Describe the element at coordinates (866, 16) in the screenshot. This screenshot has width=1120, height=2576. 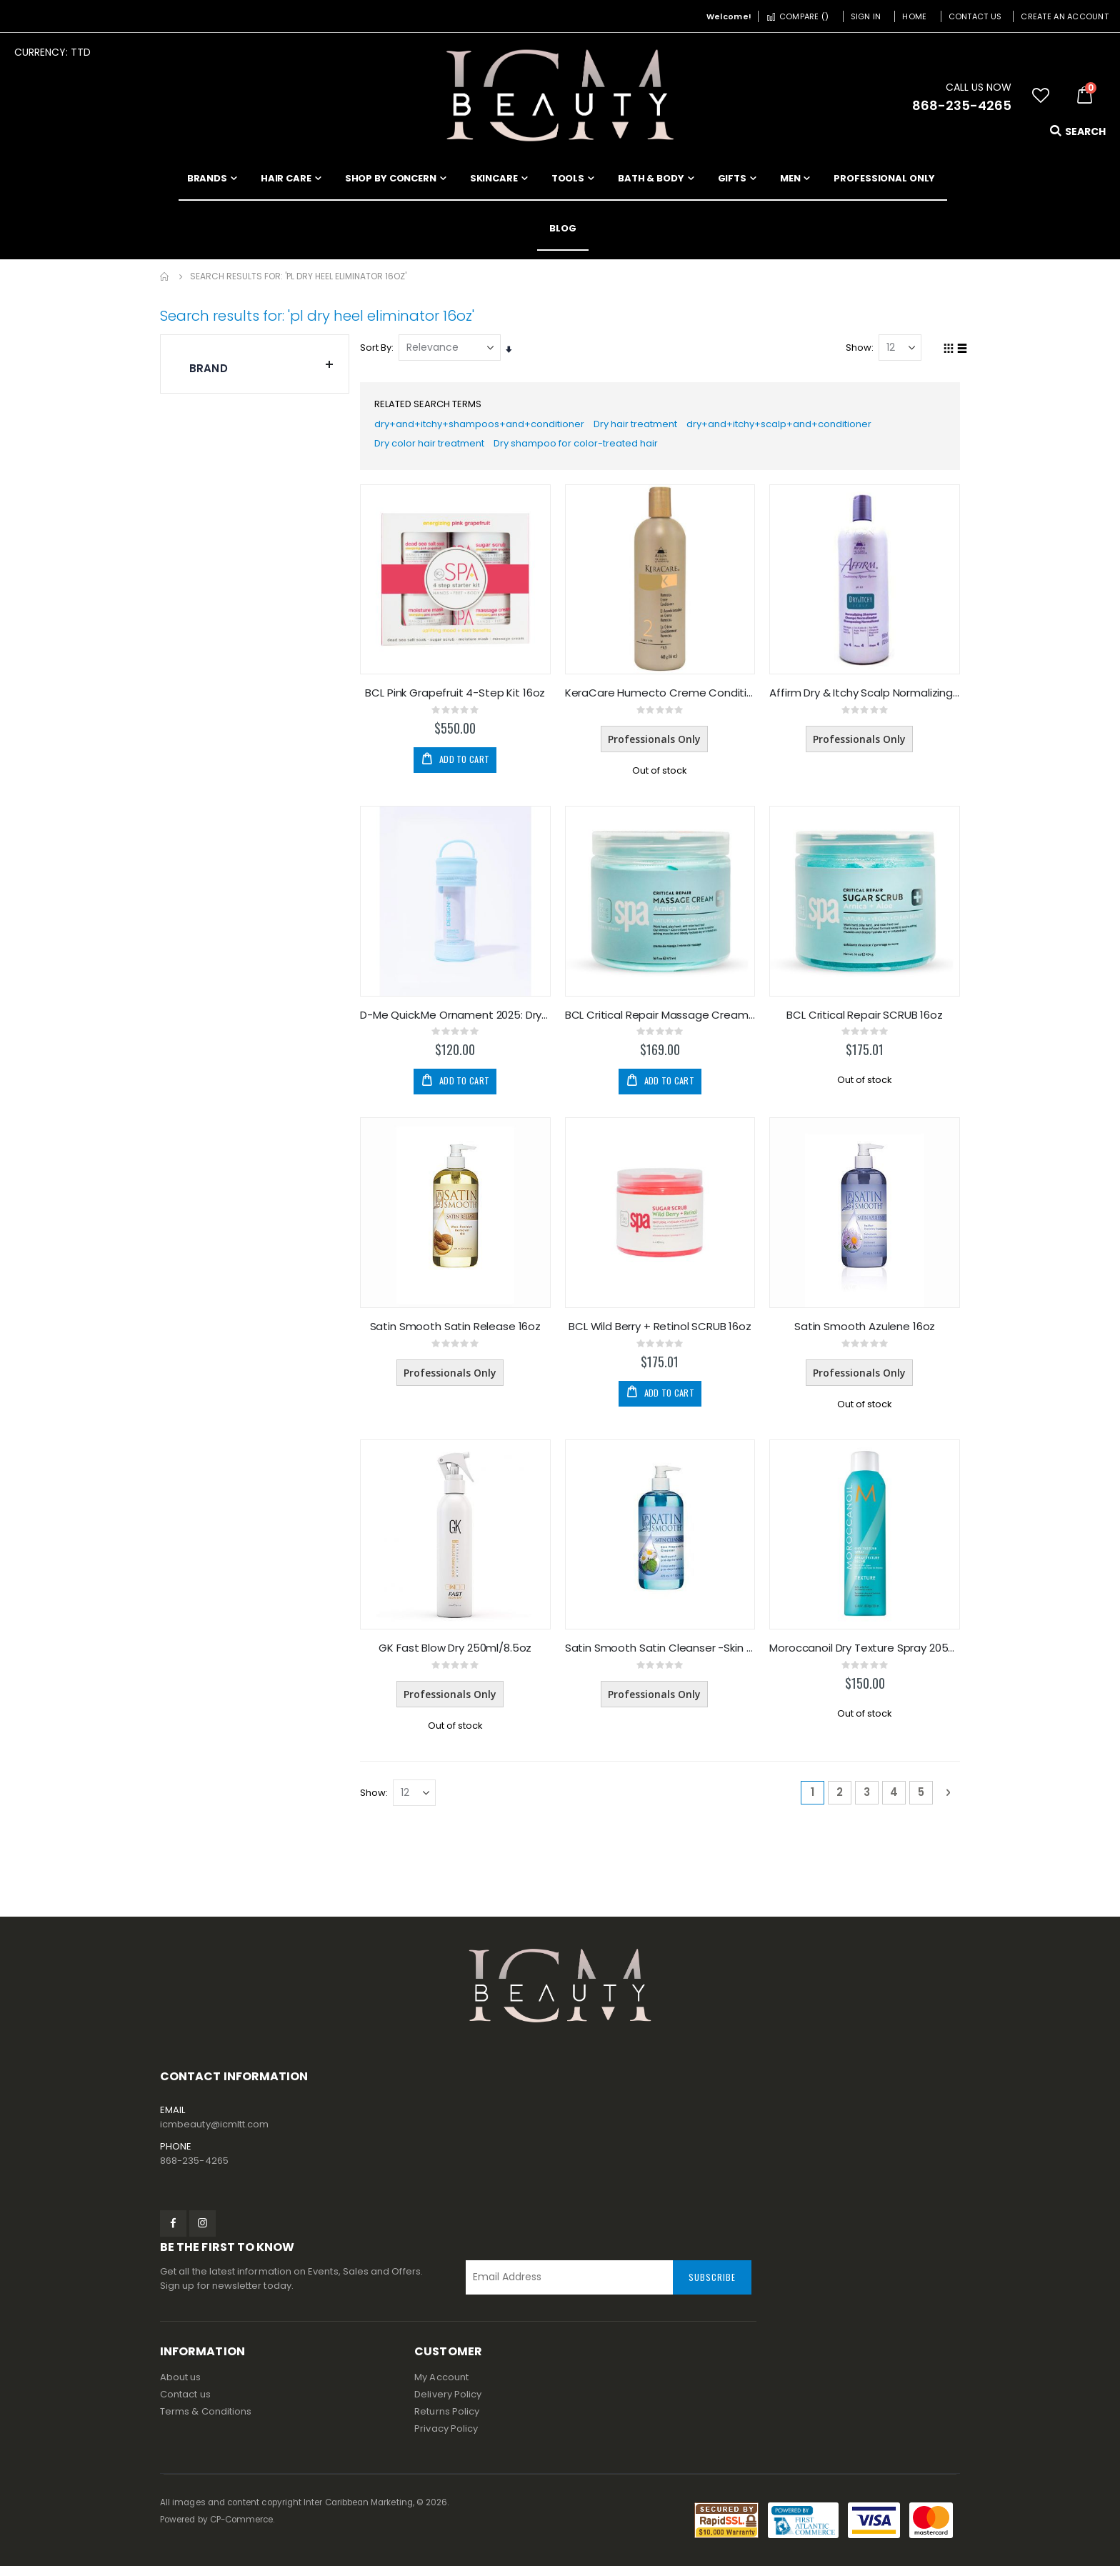
I see `Sign In` at that location.